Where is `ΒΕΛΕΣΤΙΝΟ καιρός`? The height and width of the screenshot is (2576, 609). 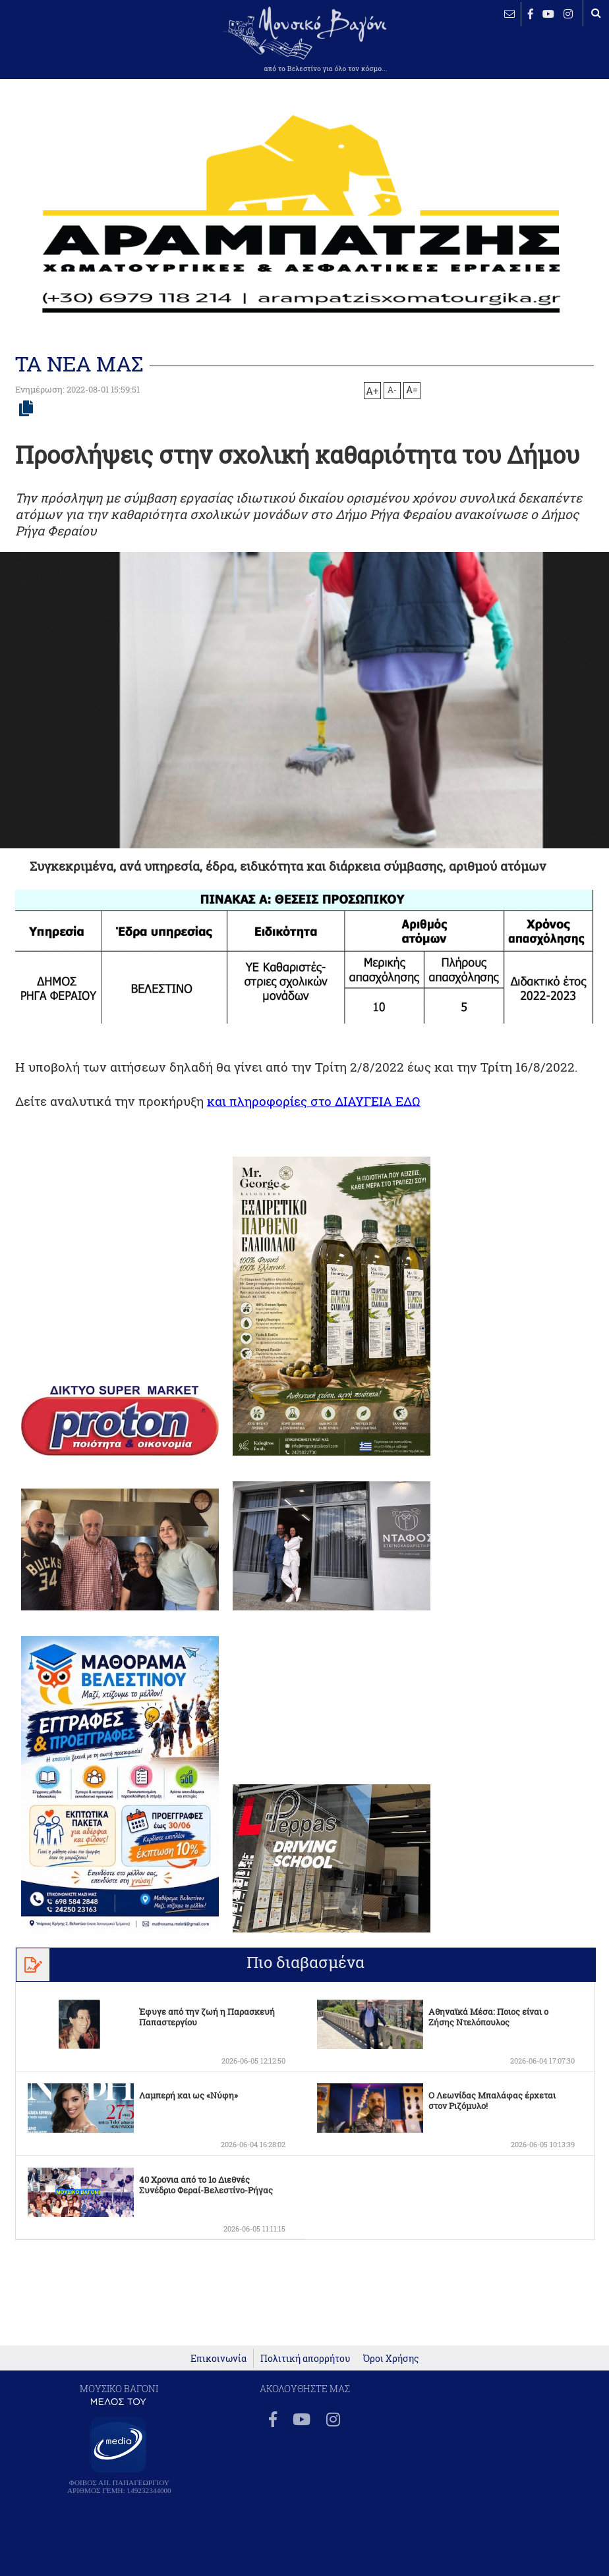 ΒΕΛΕΣΤΙΝΟ καιρός is located at coordinates (52, 49).